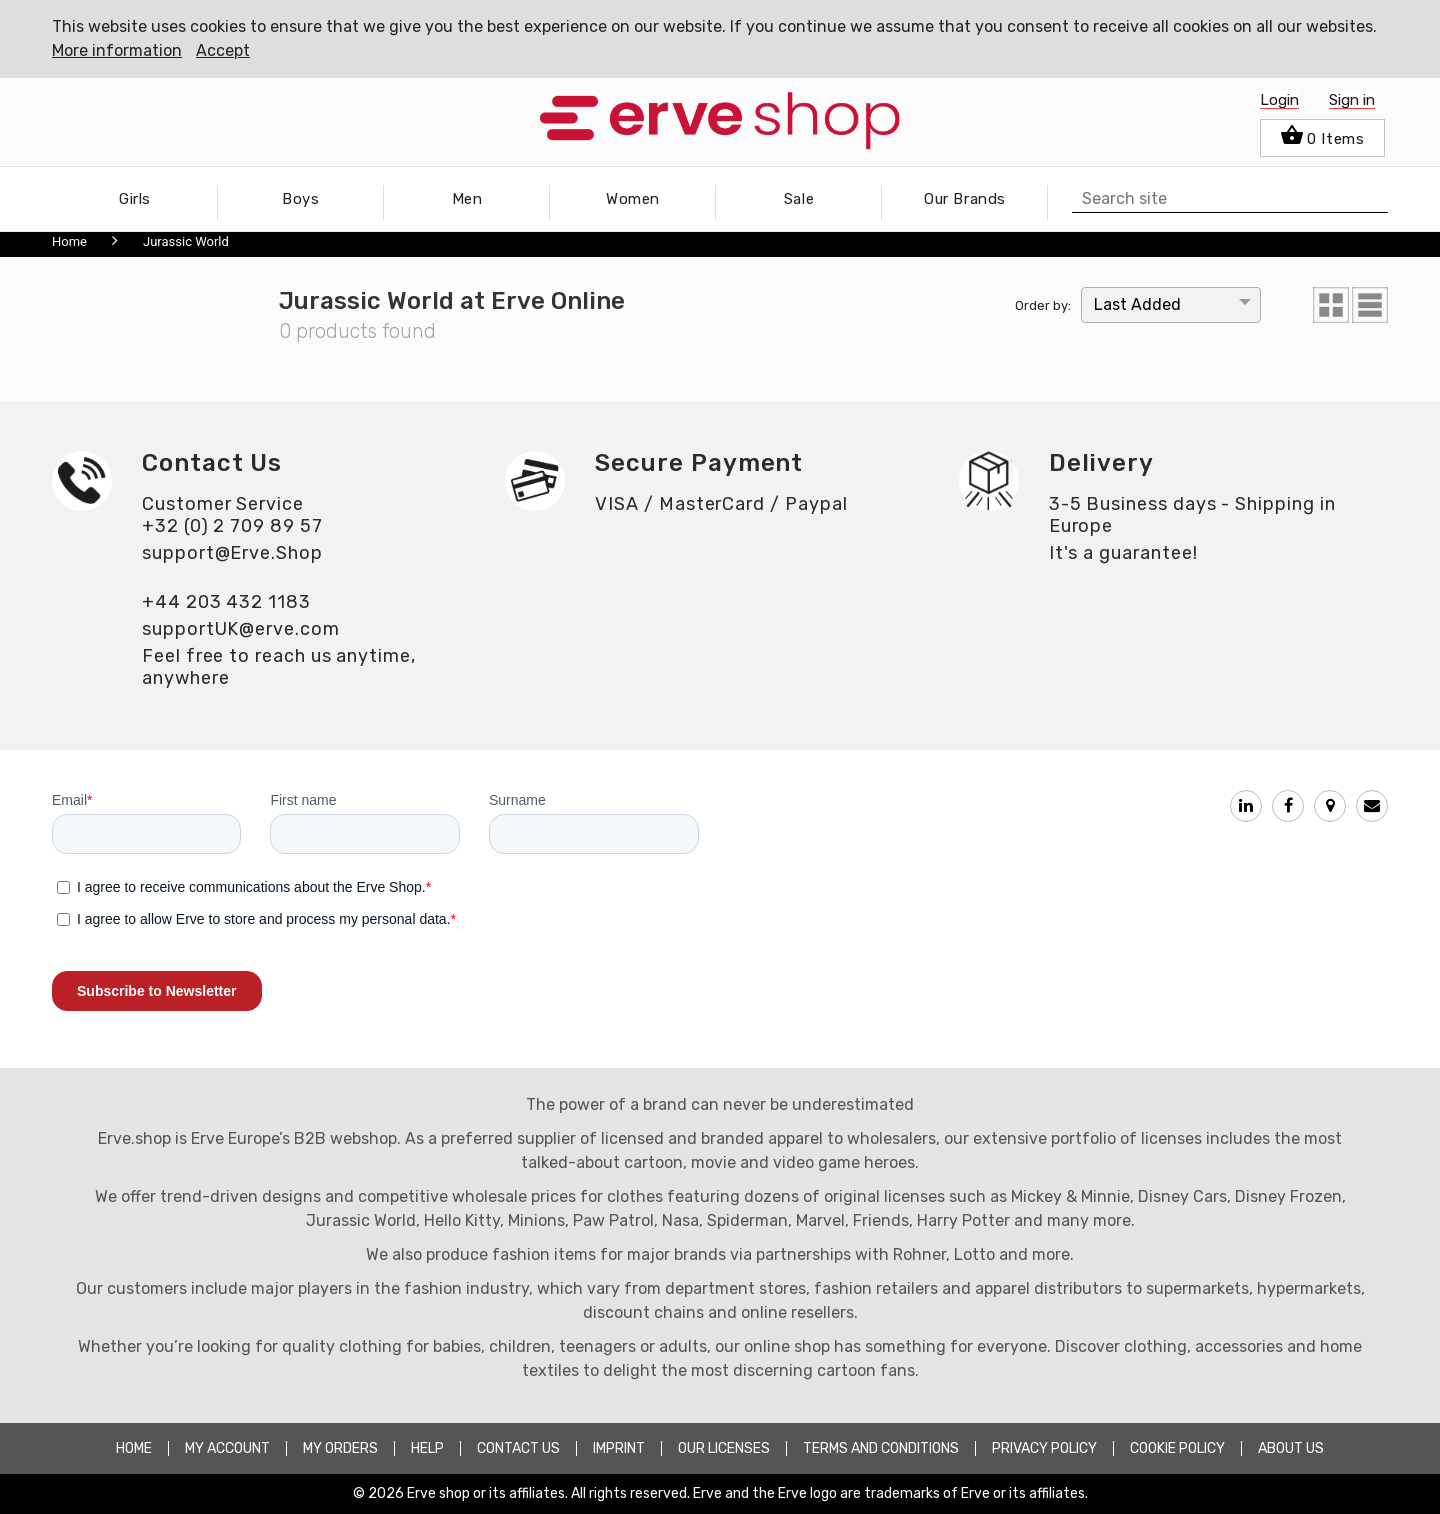 The width and height of the screenshot is (1440, 1514). What do you see at coordinates (226, 602) in the screenshot?
I see `+44 203 432 1183` at bounding box center [226, 602].